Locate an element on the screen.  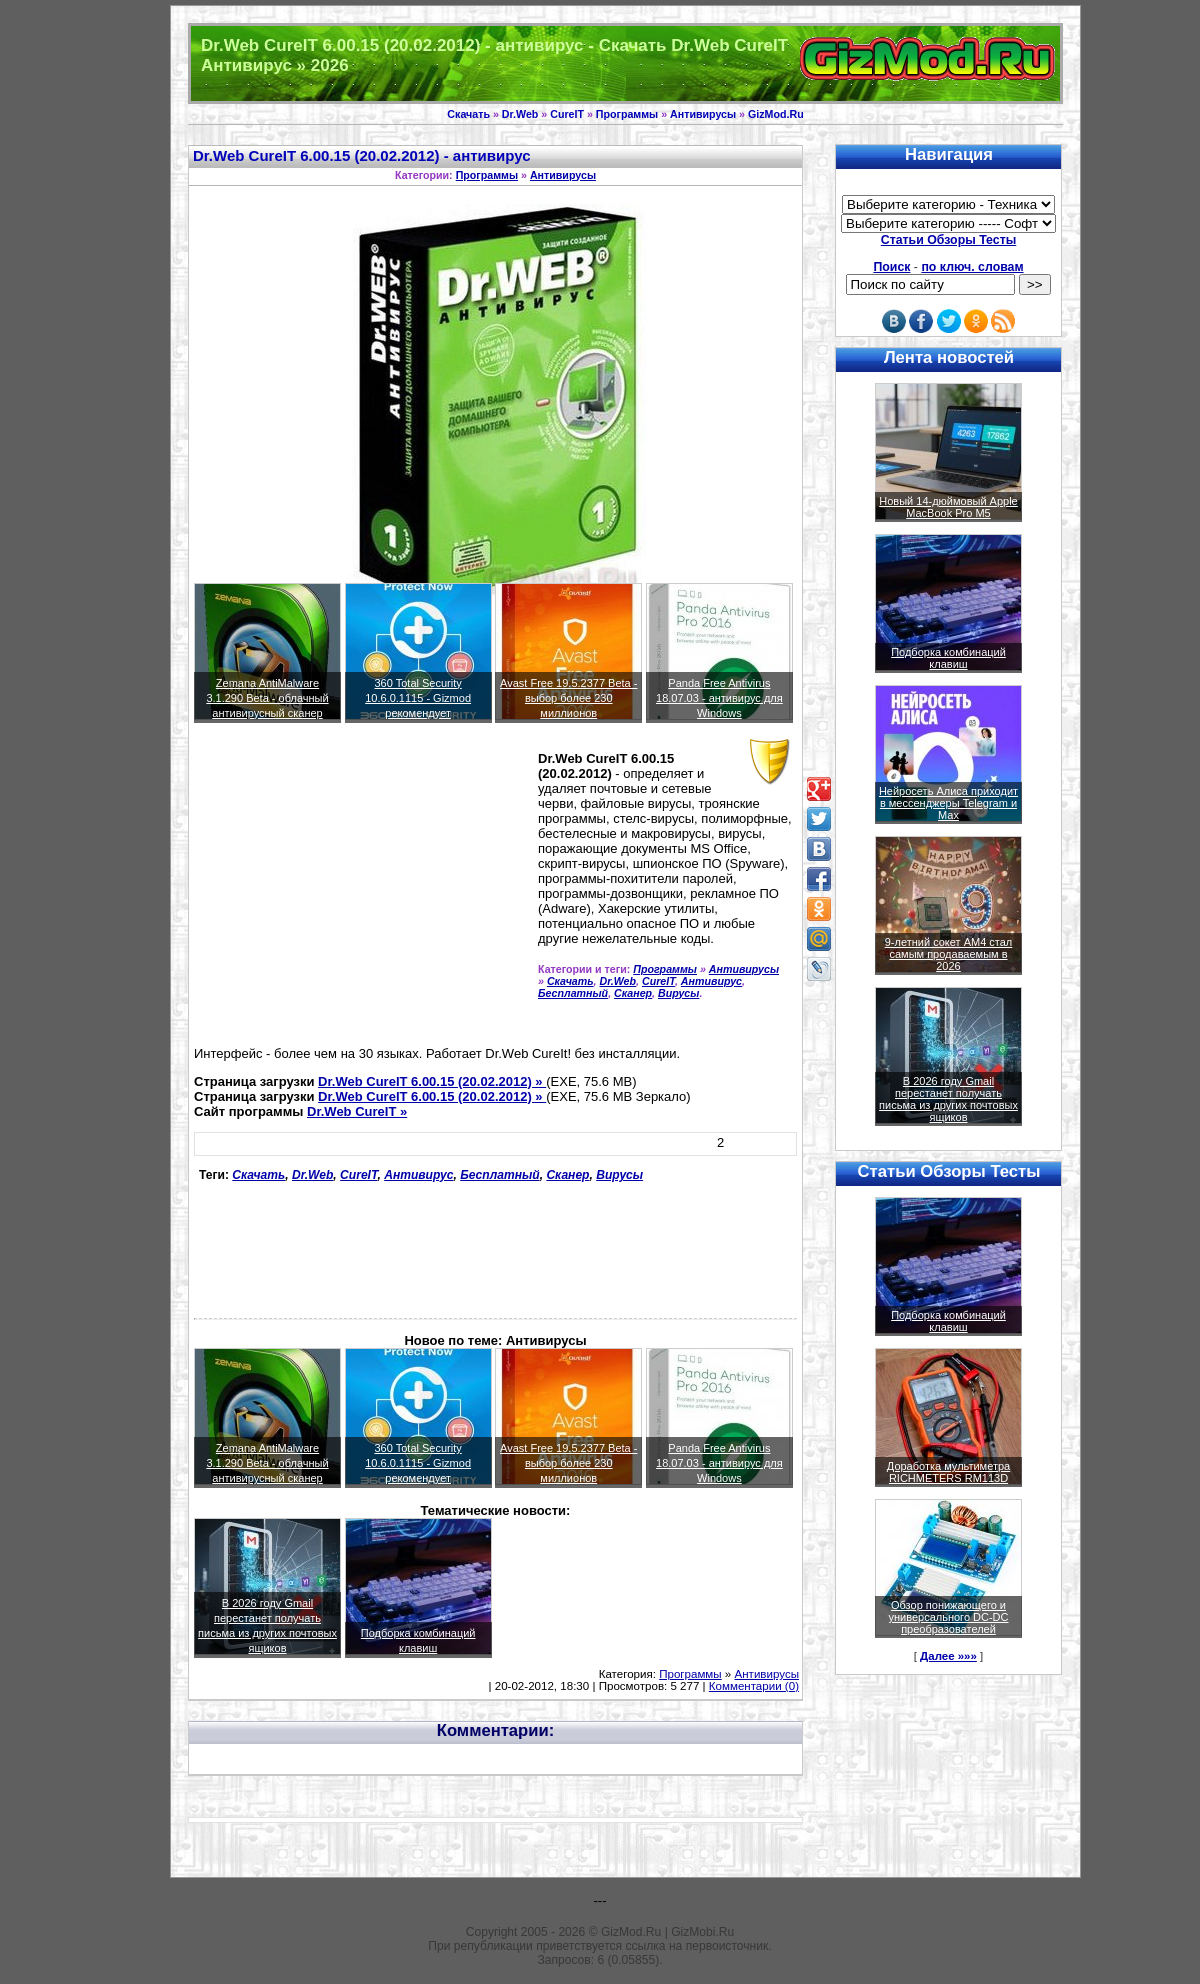
Dr.Web CureIT » is located at coordinates (357, 1111).